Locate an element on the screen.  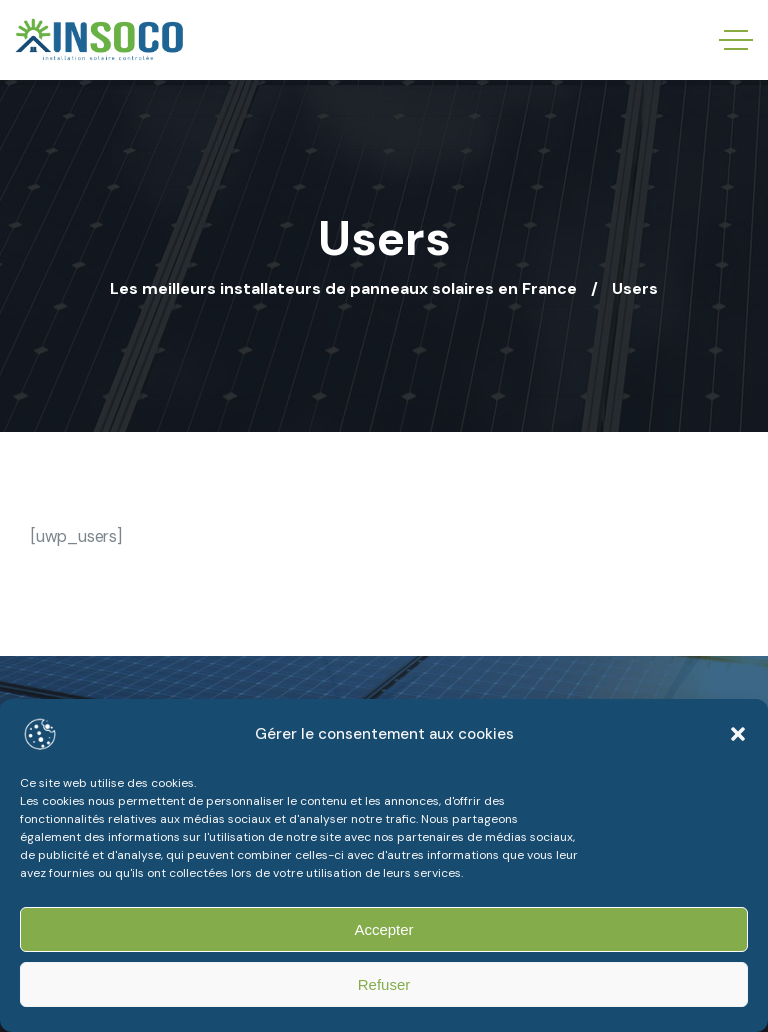
Les meilleurs installateurs de panneaux solaires en France is located at coordinates (343, 288).